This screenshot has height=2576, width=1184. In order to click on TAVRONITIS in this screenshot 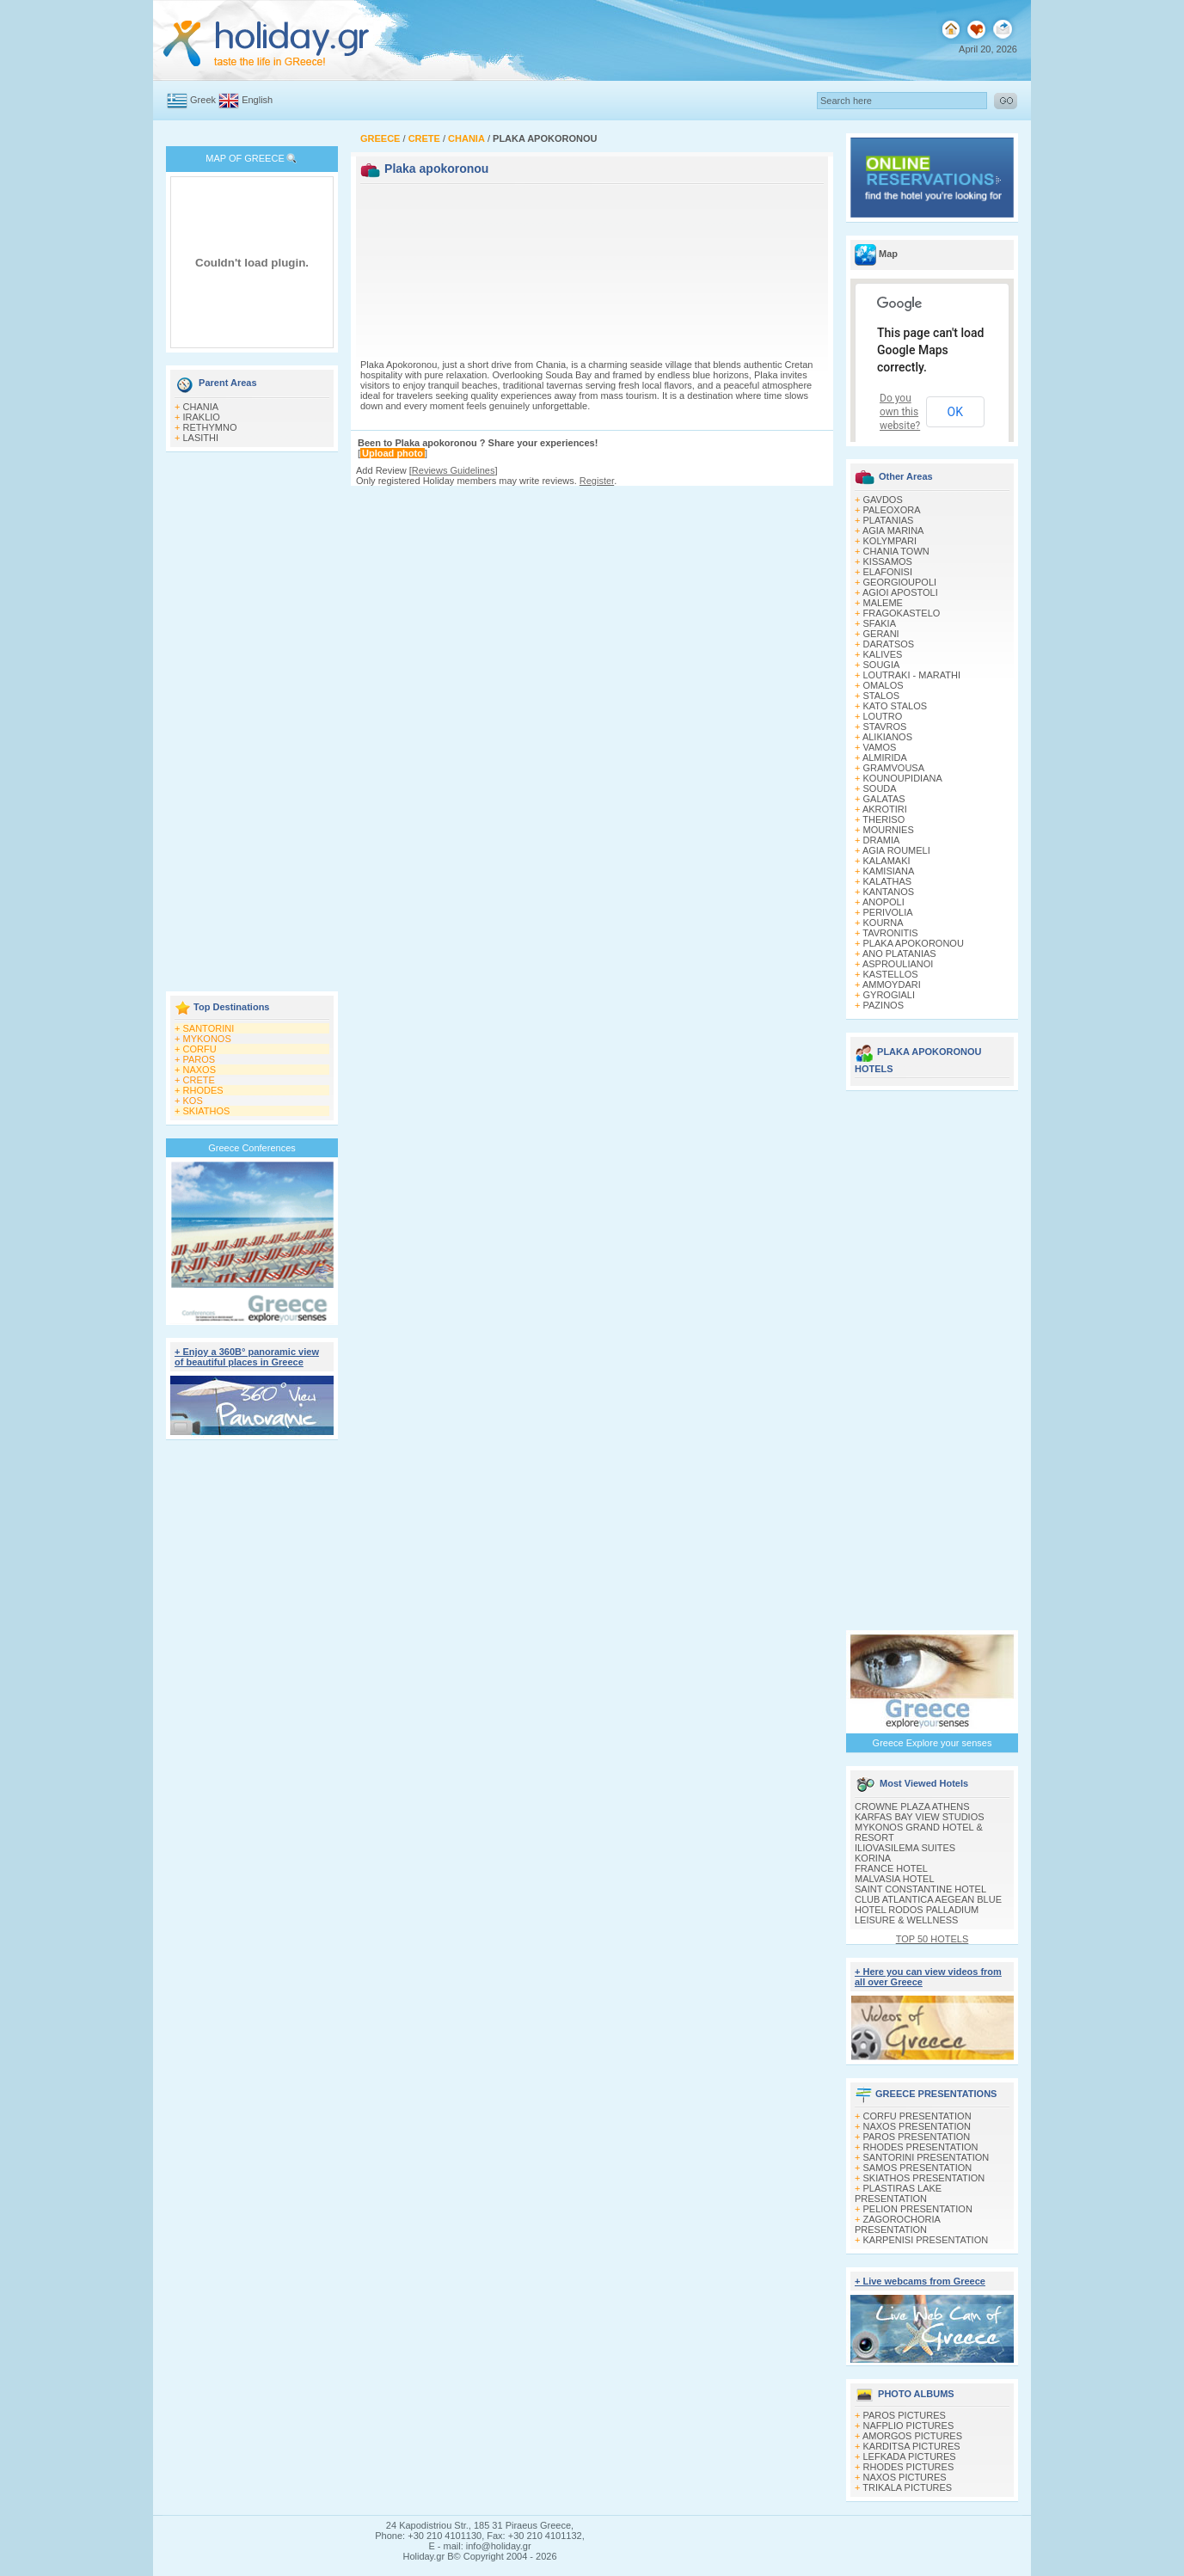, I will do `click(889, 933)`.